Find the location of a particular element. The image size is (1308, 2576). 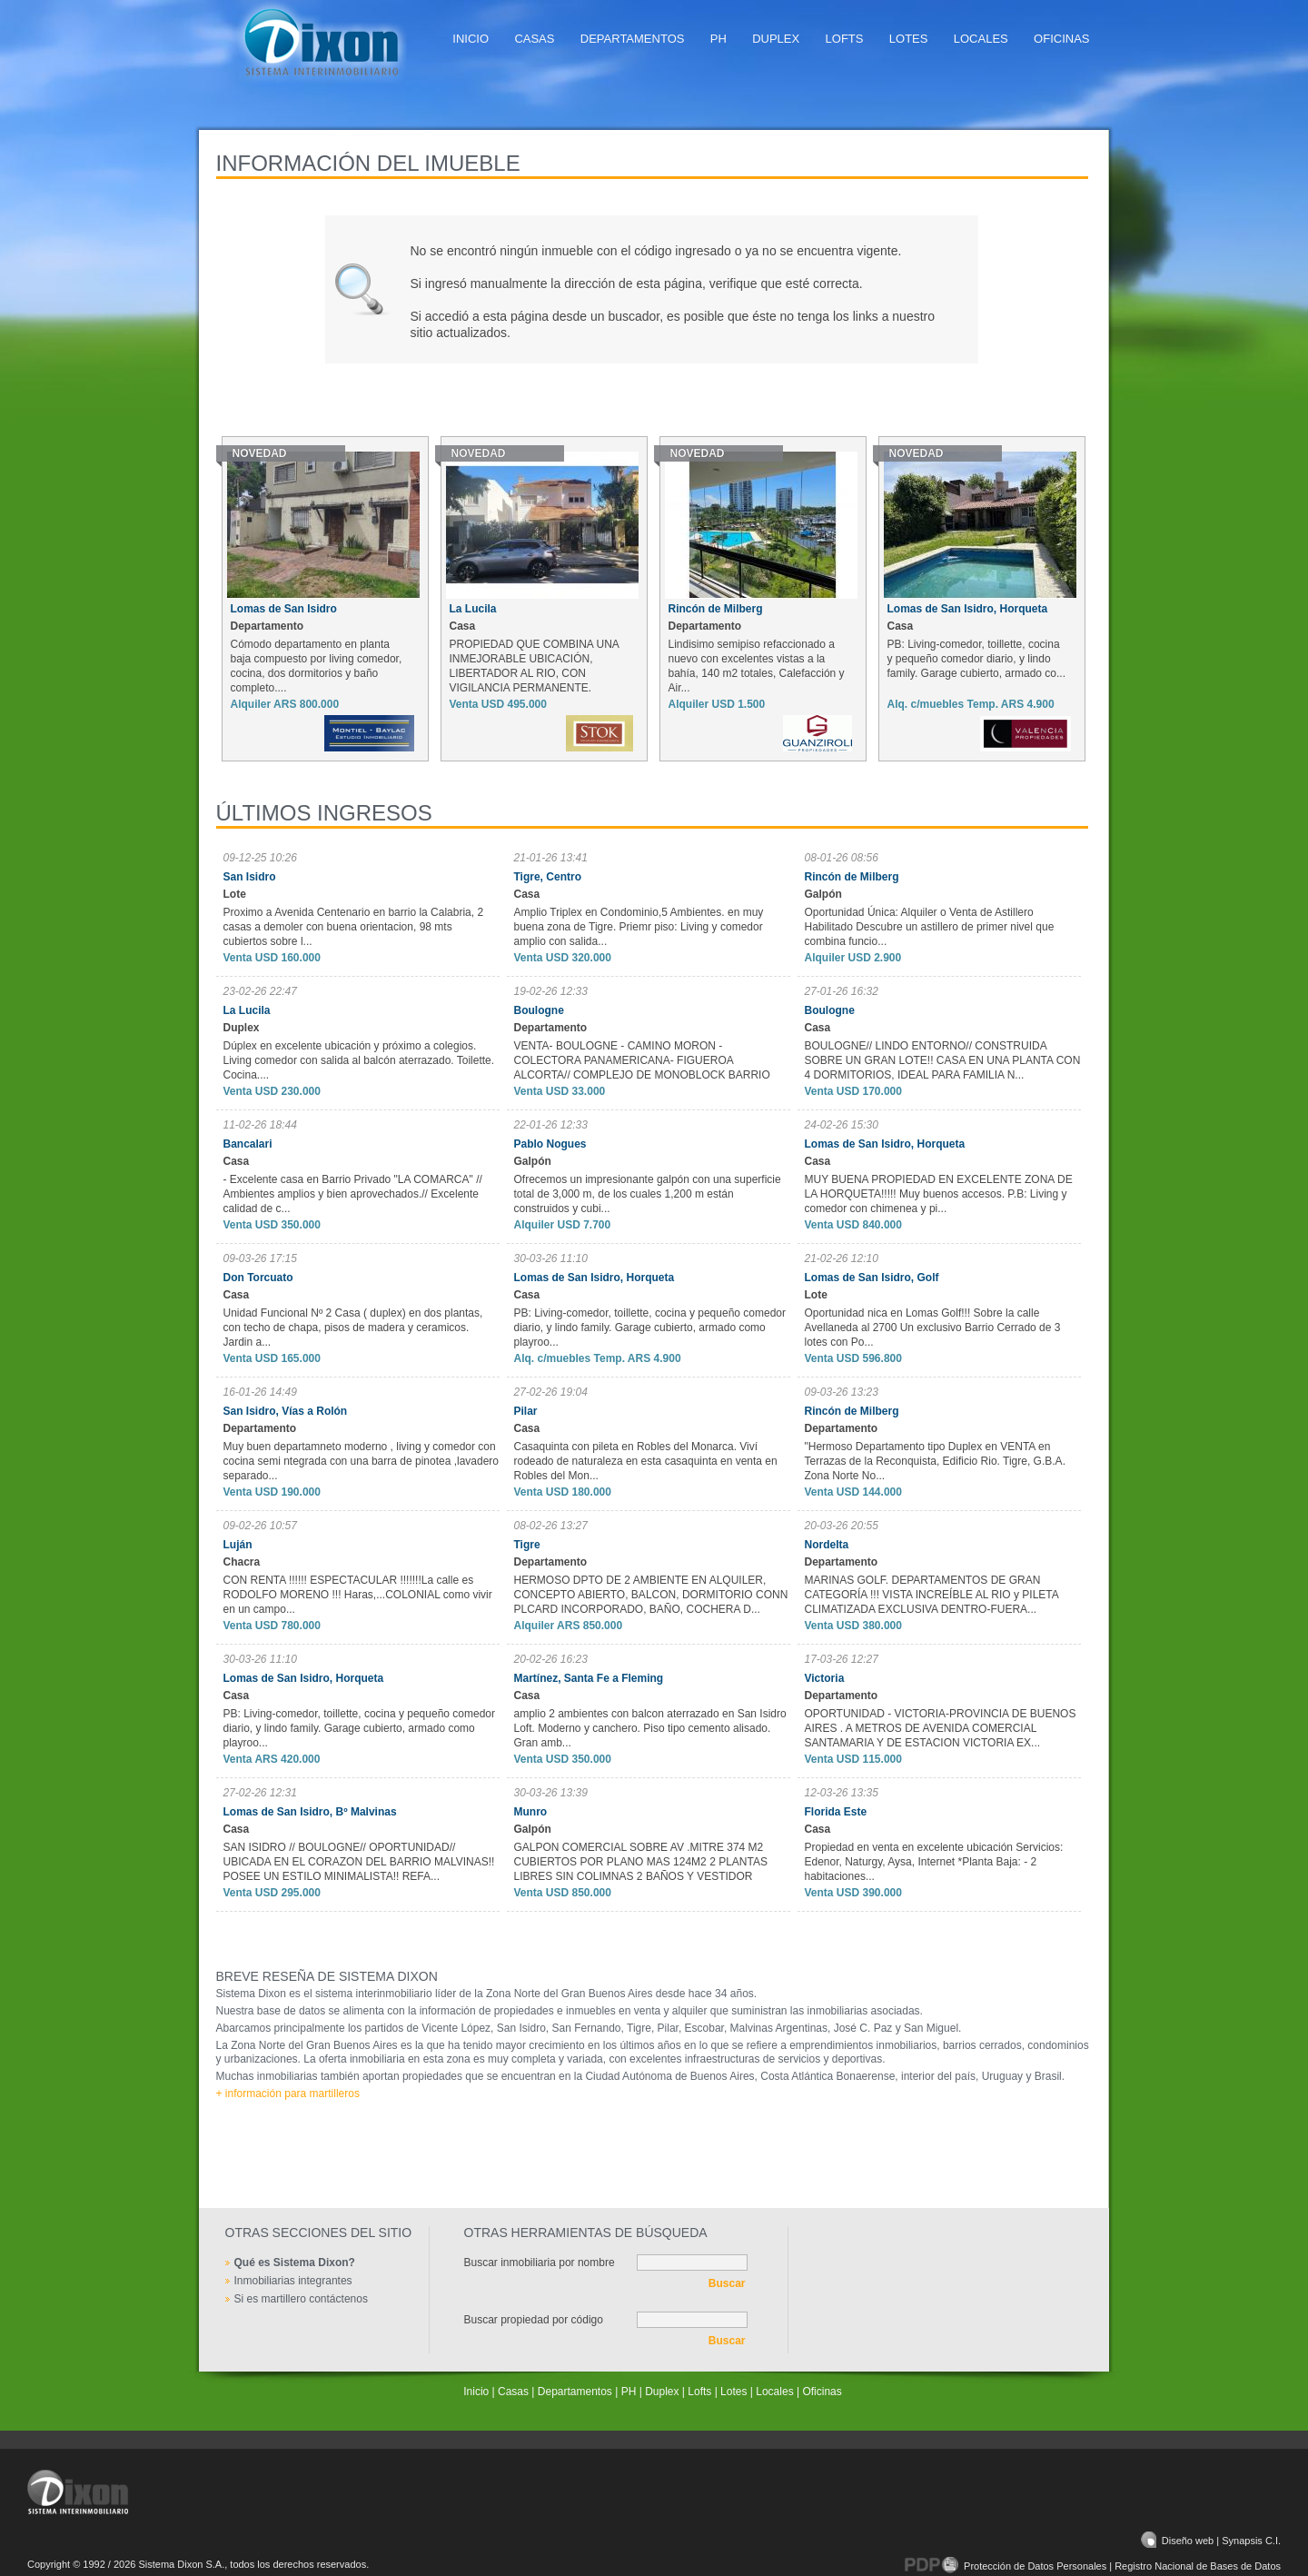

Dúplex en excelente ubicación y próximo a colegios. Living comedor con salida al balcón aterrazado. Toilette. Cocina.... is located at coordinates (359, 1060).